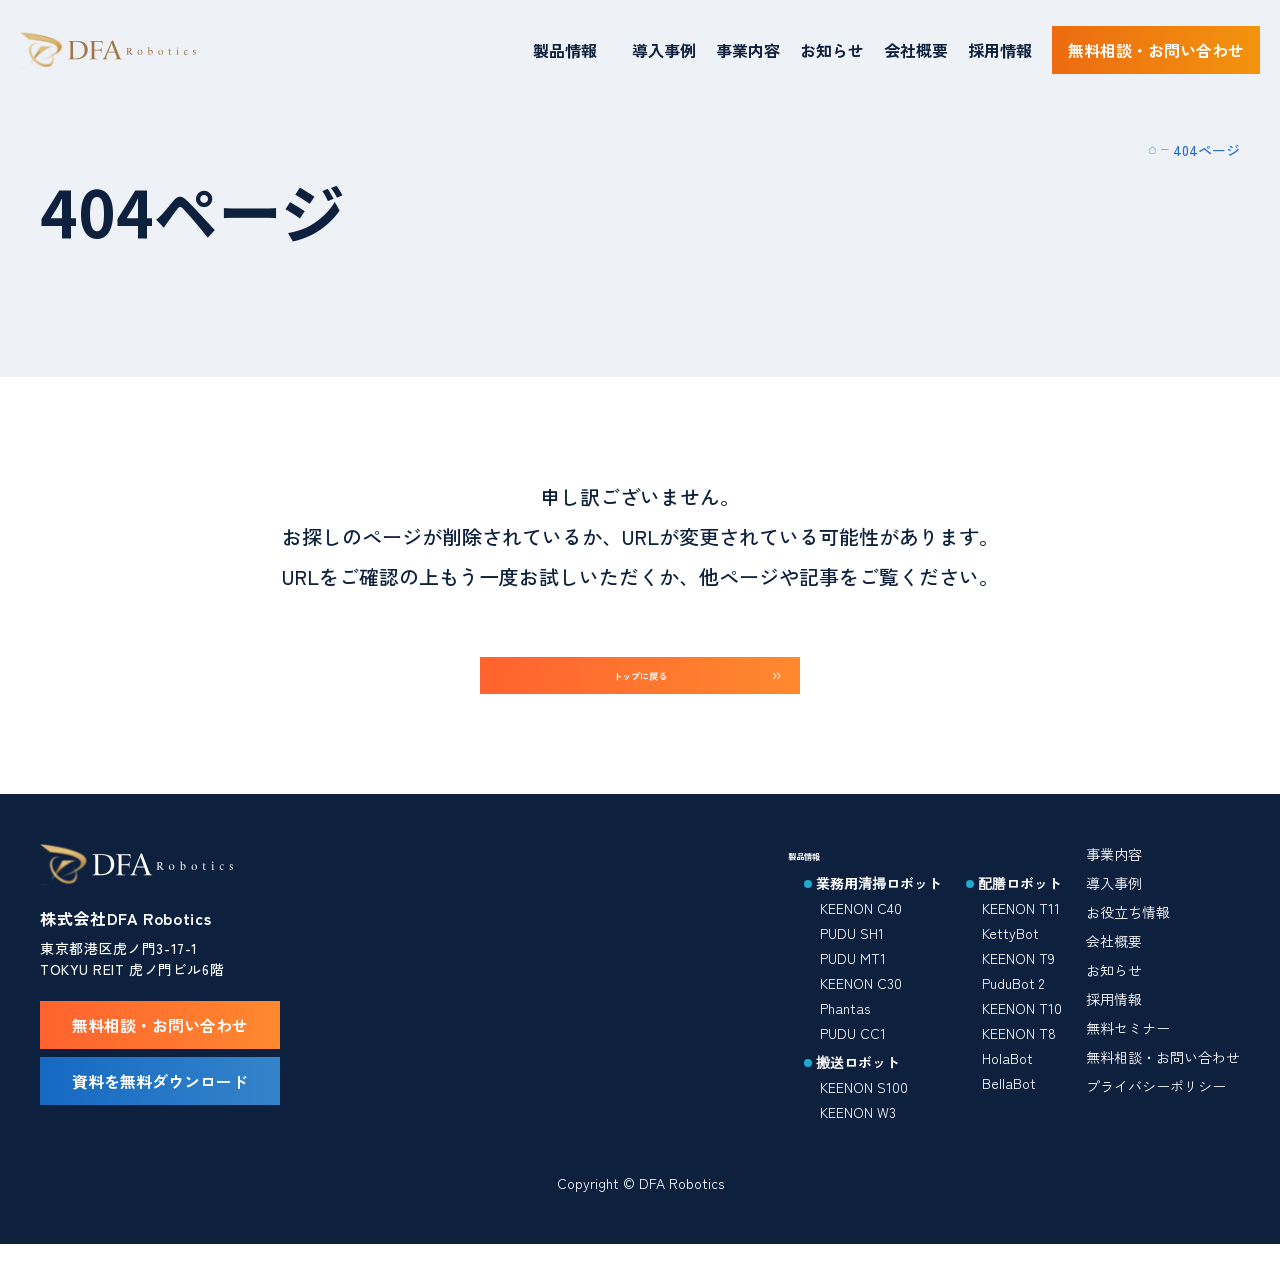  Describe the element at coordinates (1163, 1084) in the screenshot. I see `無料相談・お問い合わせ` at that location.